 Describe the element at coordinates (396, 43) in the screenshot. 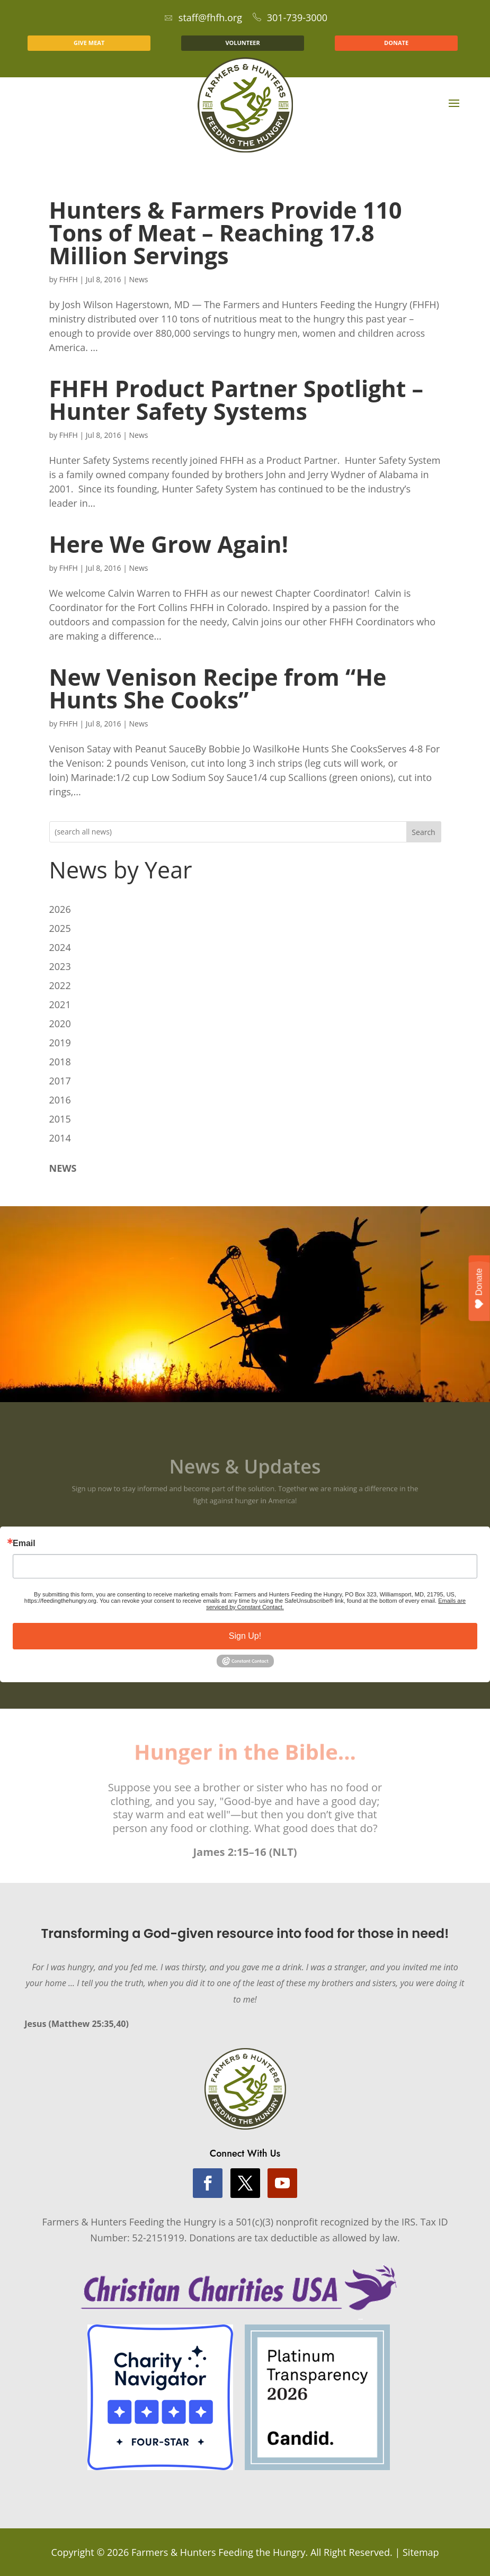

I see `DONATE` at that location.